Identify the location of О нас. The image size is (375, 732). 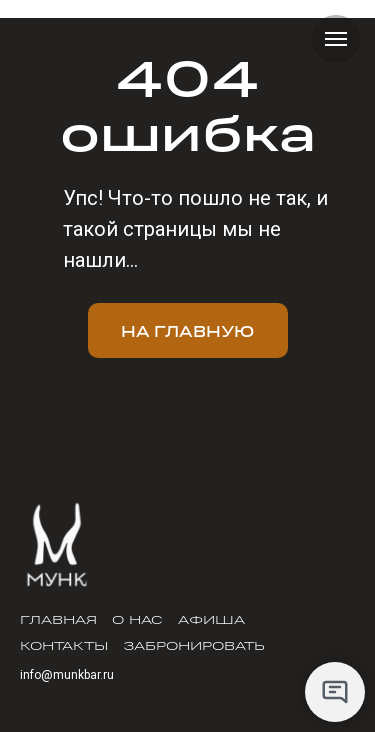
(137, 619).